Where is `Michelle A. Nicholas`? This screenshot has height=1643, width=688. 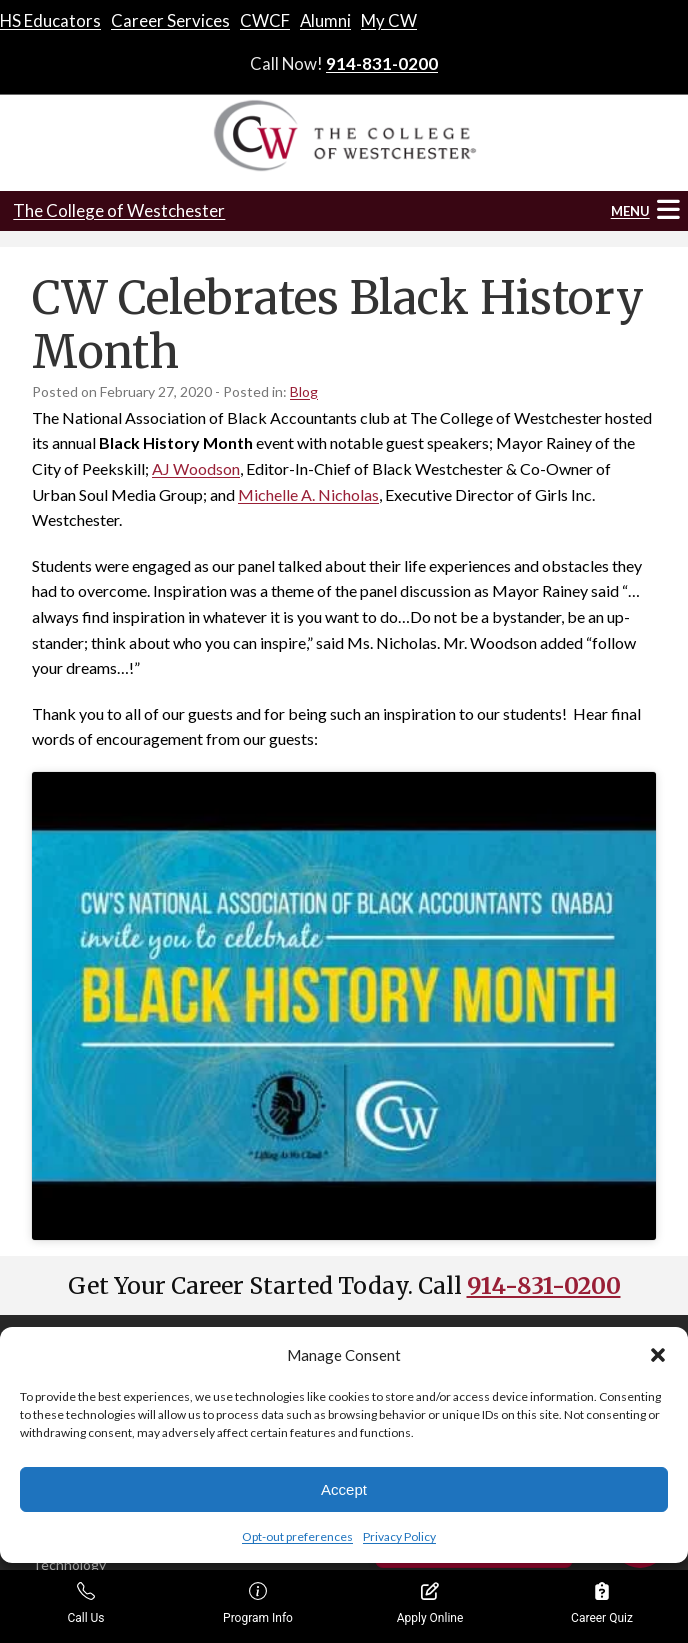 Michelle A. Nicholas is located at coordinates (308, 494).